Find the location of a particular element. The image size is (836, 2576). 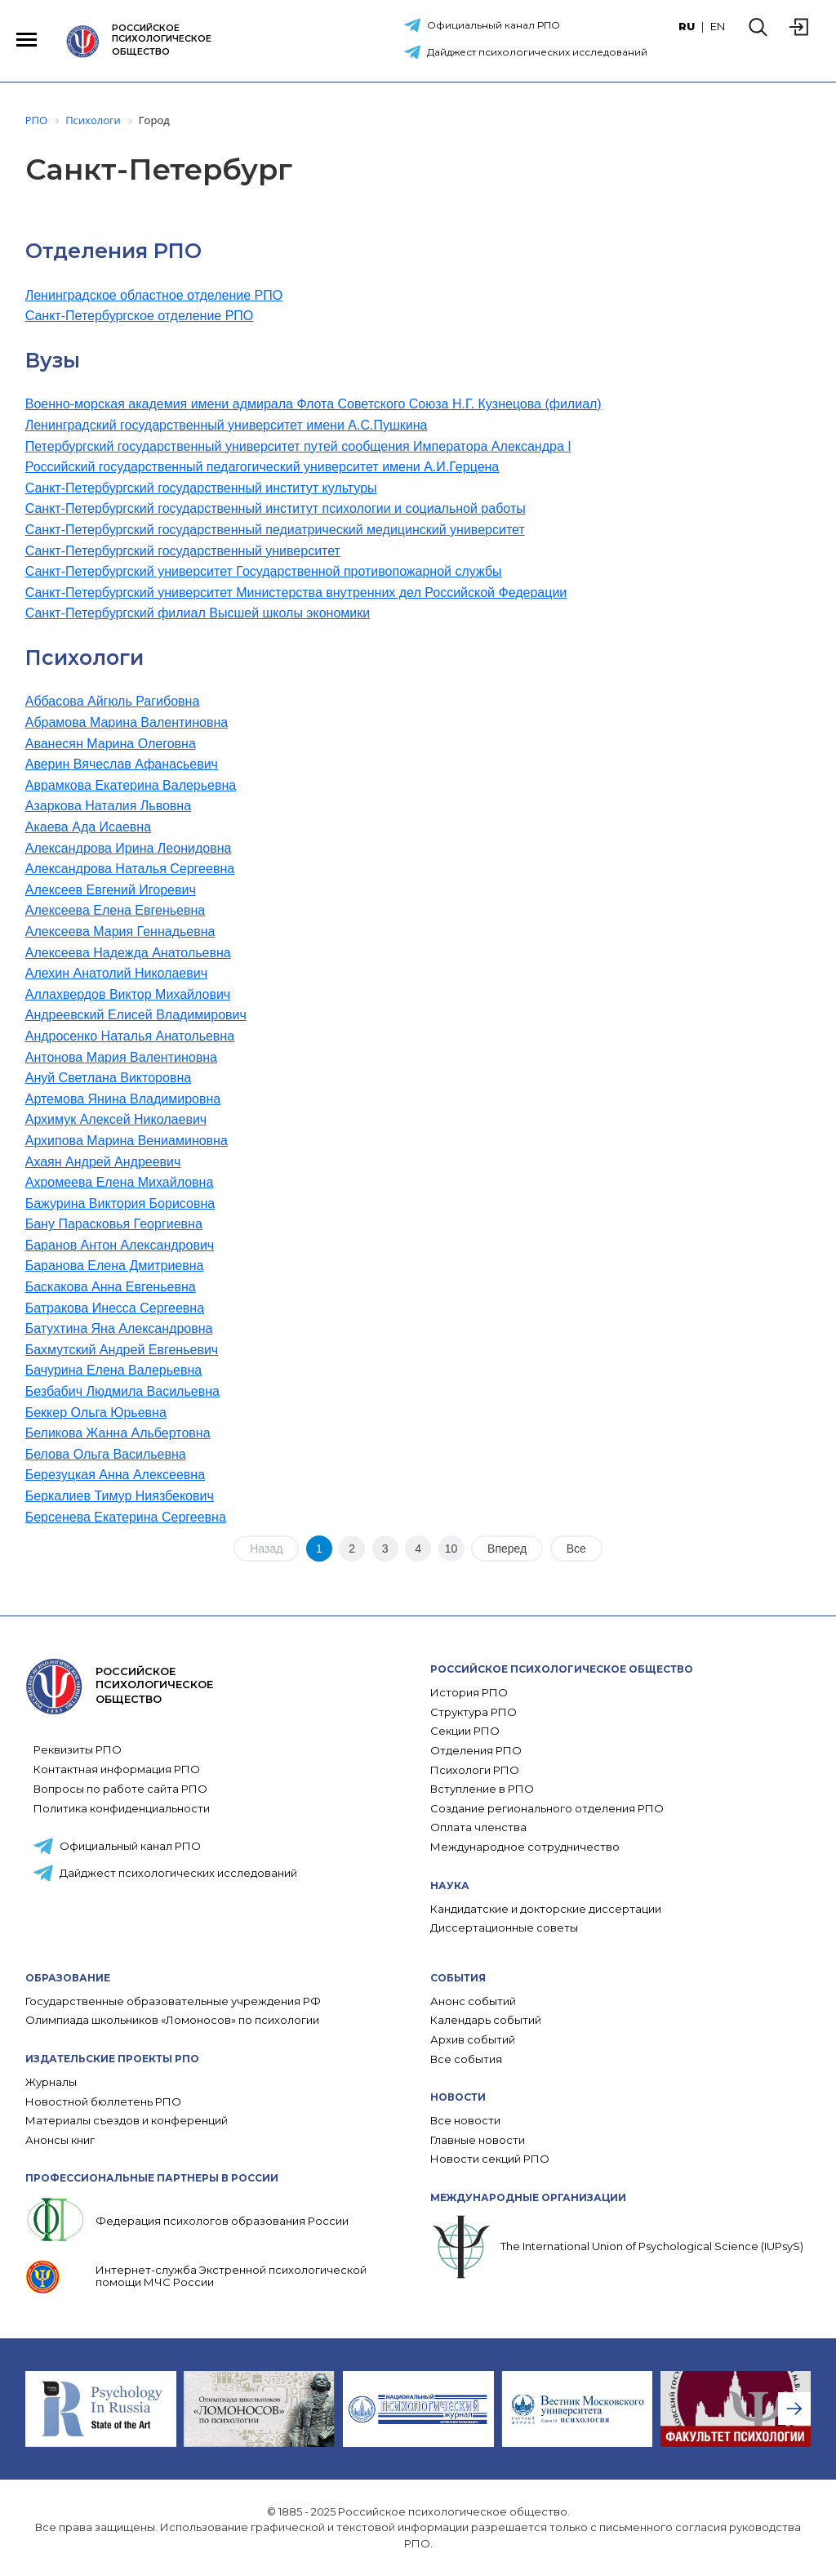

Санкт-Петербургский государственный институт психологии и социальной работы is located at coordinates (275, 508).